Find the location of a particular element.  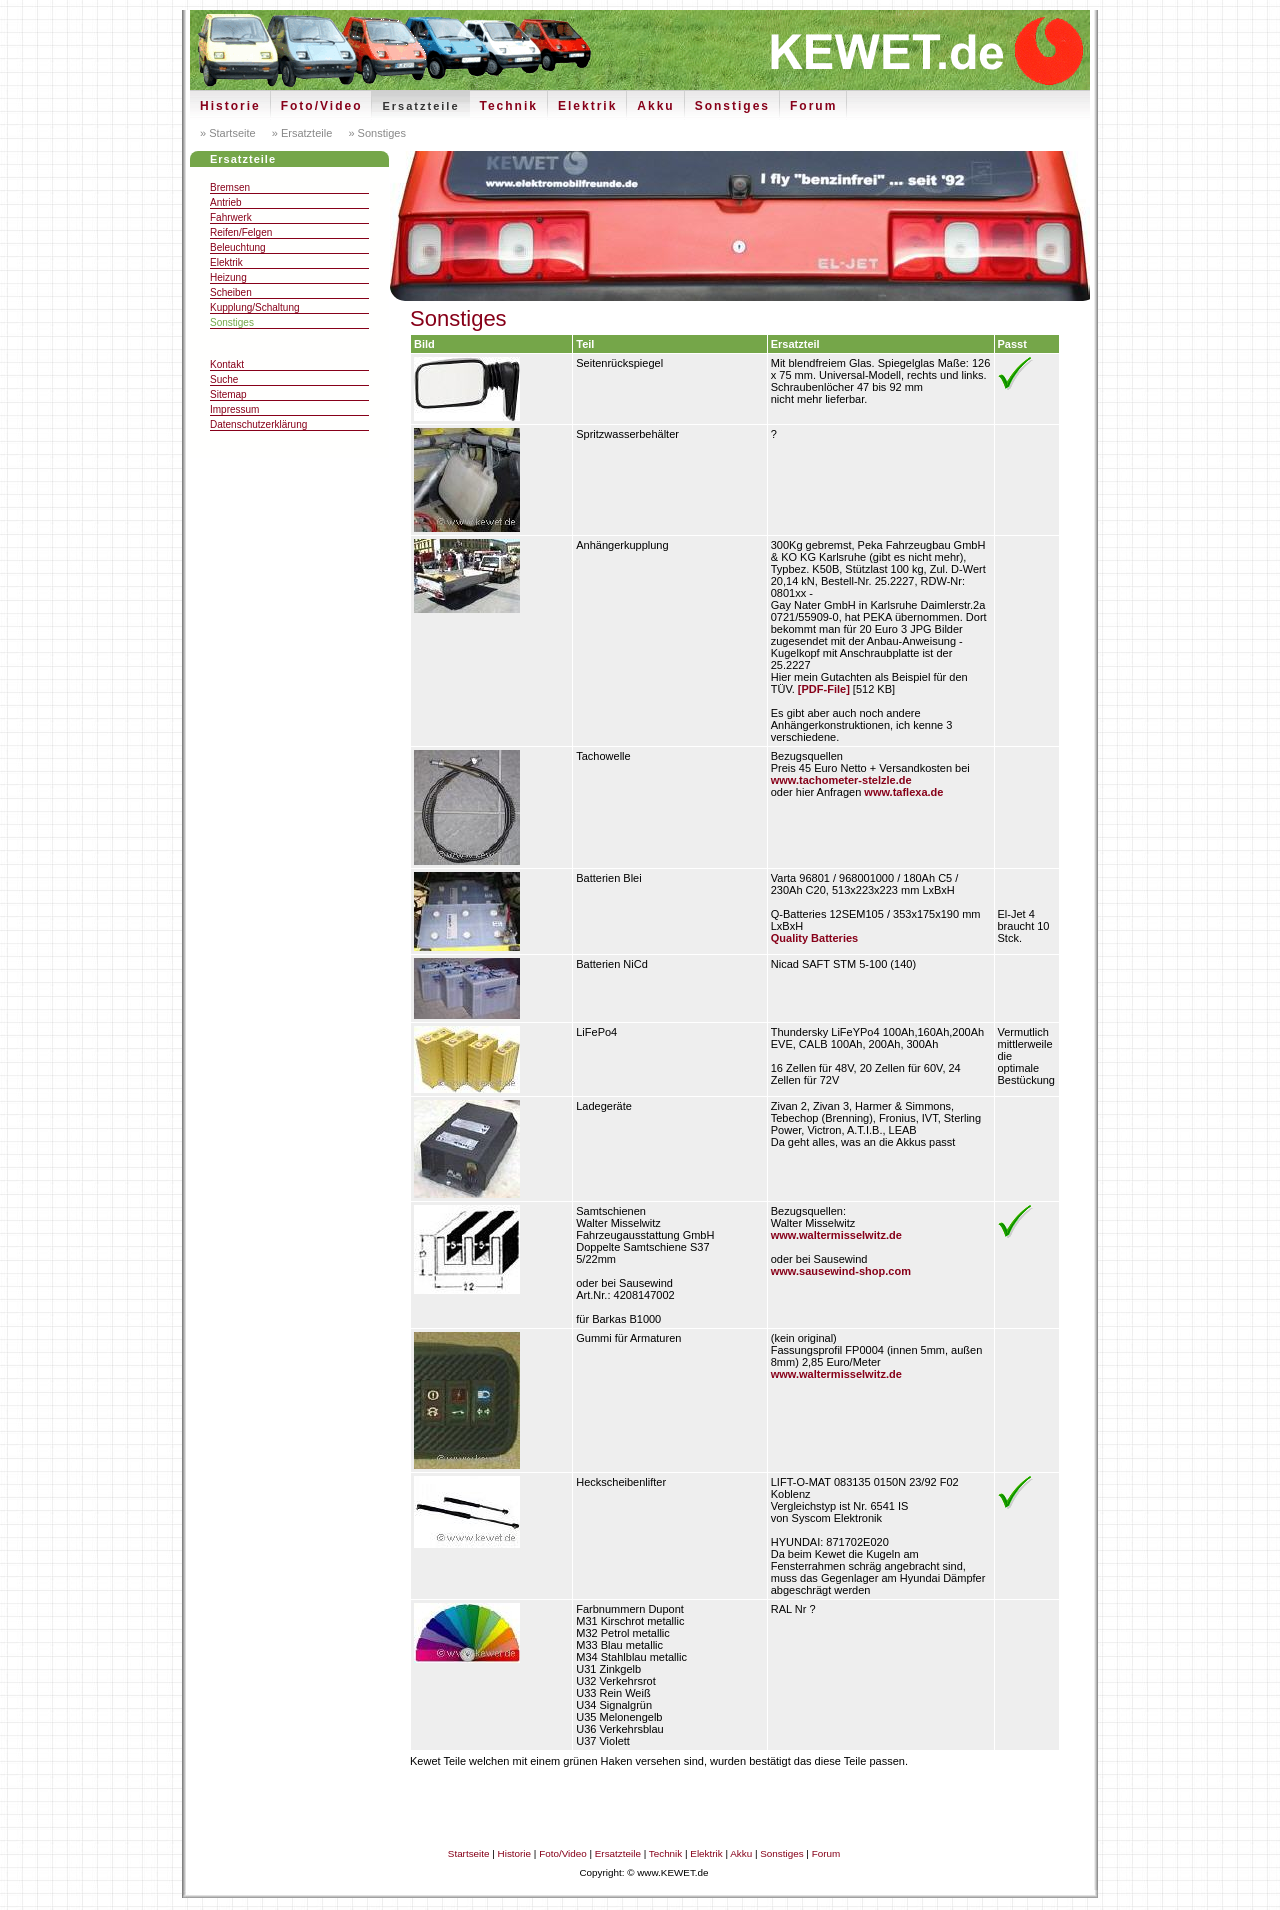

www.taflexa.de is located at coordinates (903, 792).